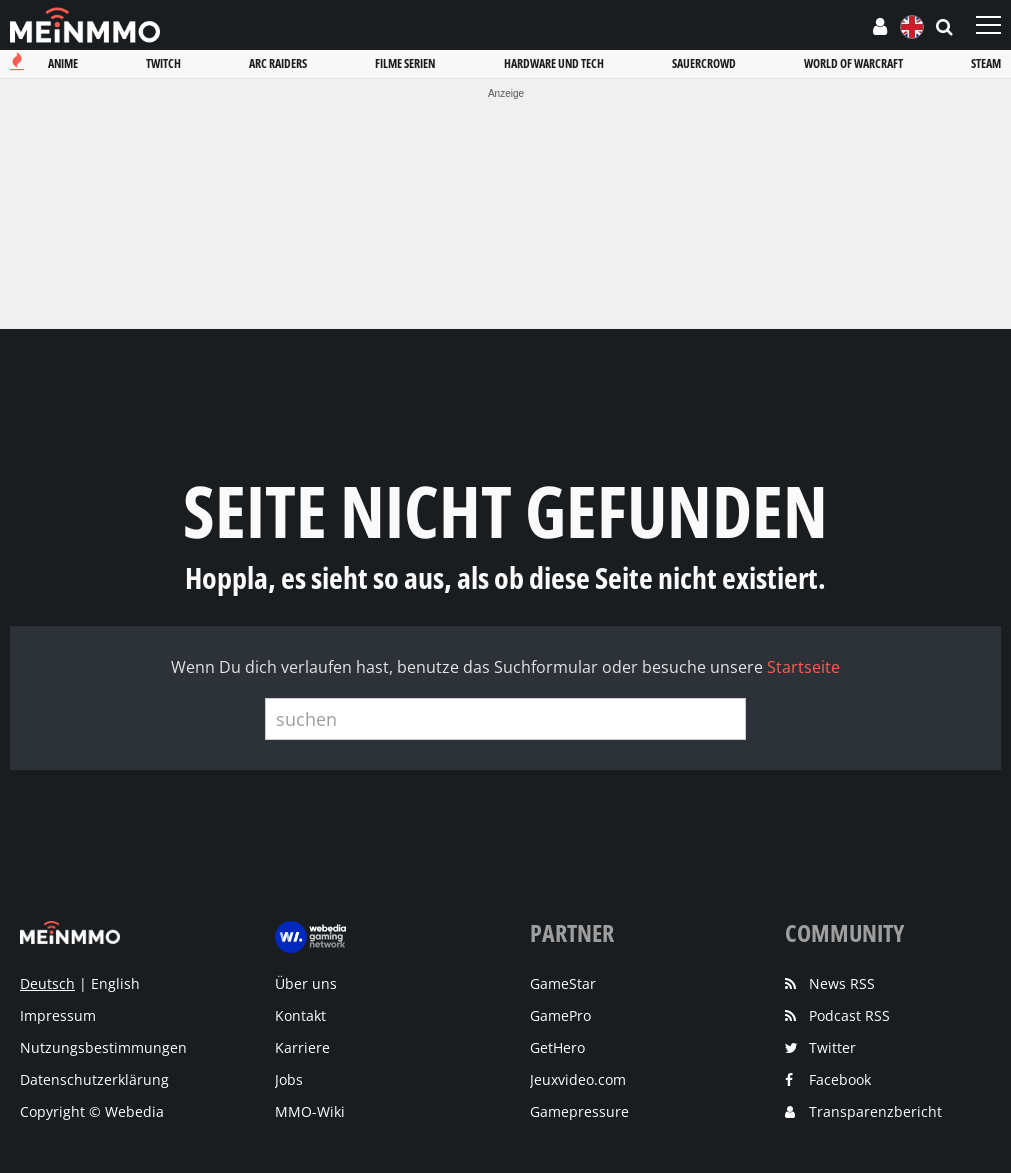 The width and height of the screenshot is (1011, 1173). Describe the element at coordinates (103, 1047) in the screenshot. I see `Nutzungsbestimmungen` at that location.